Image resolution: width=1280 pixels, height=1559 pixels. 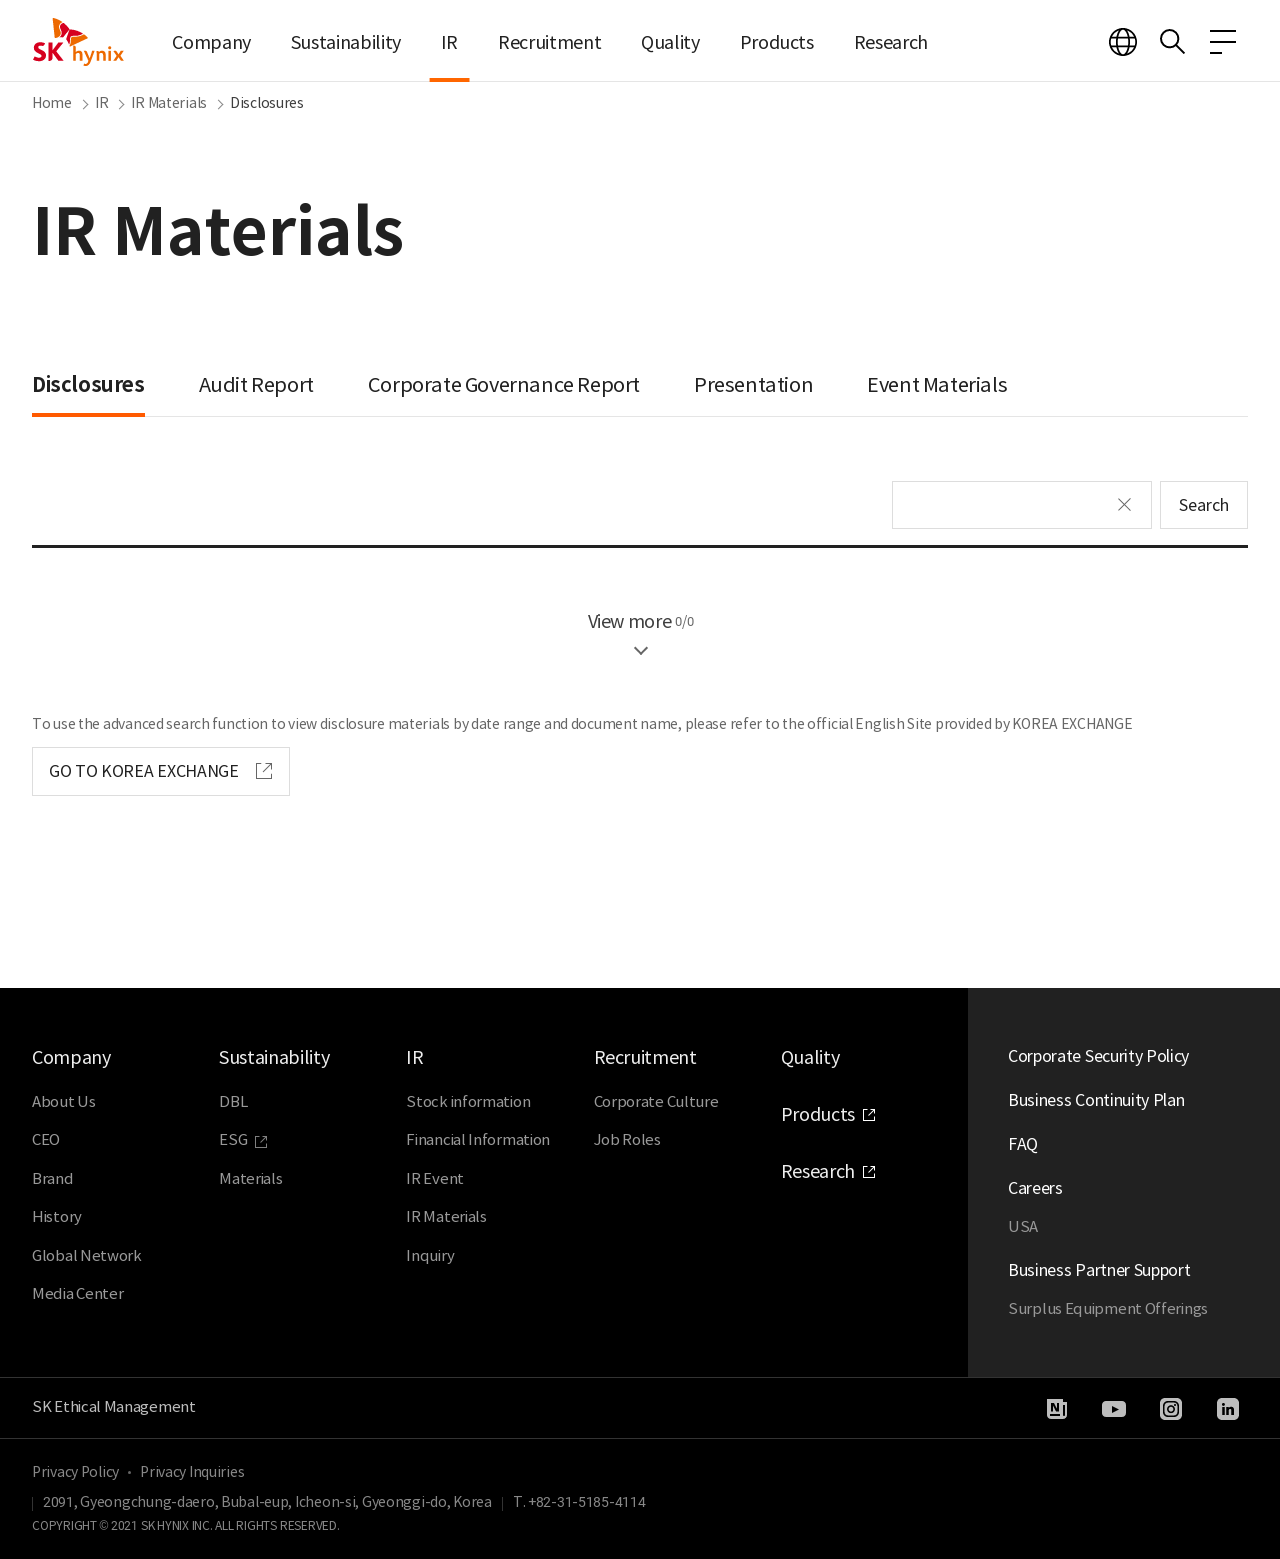 I want to click on Privacy Policy, so click(x=75, y=1472).